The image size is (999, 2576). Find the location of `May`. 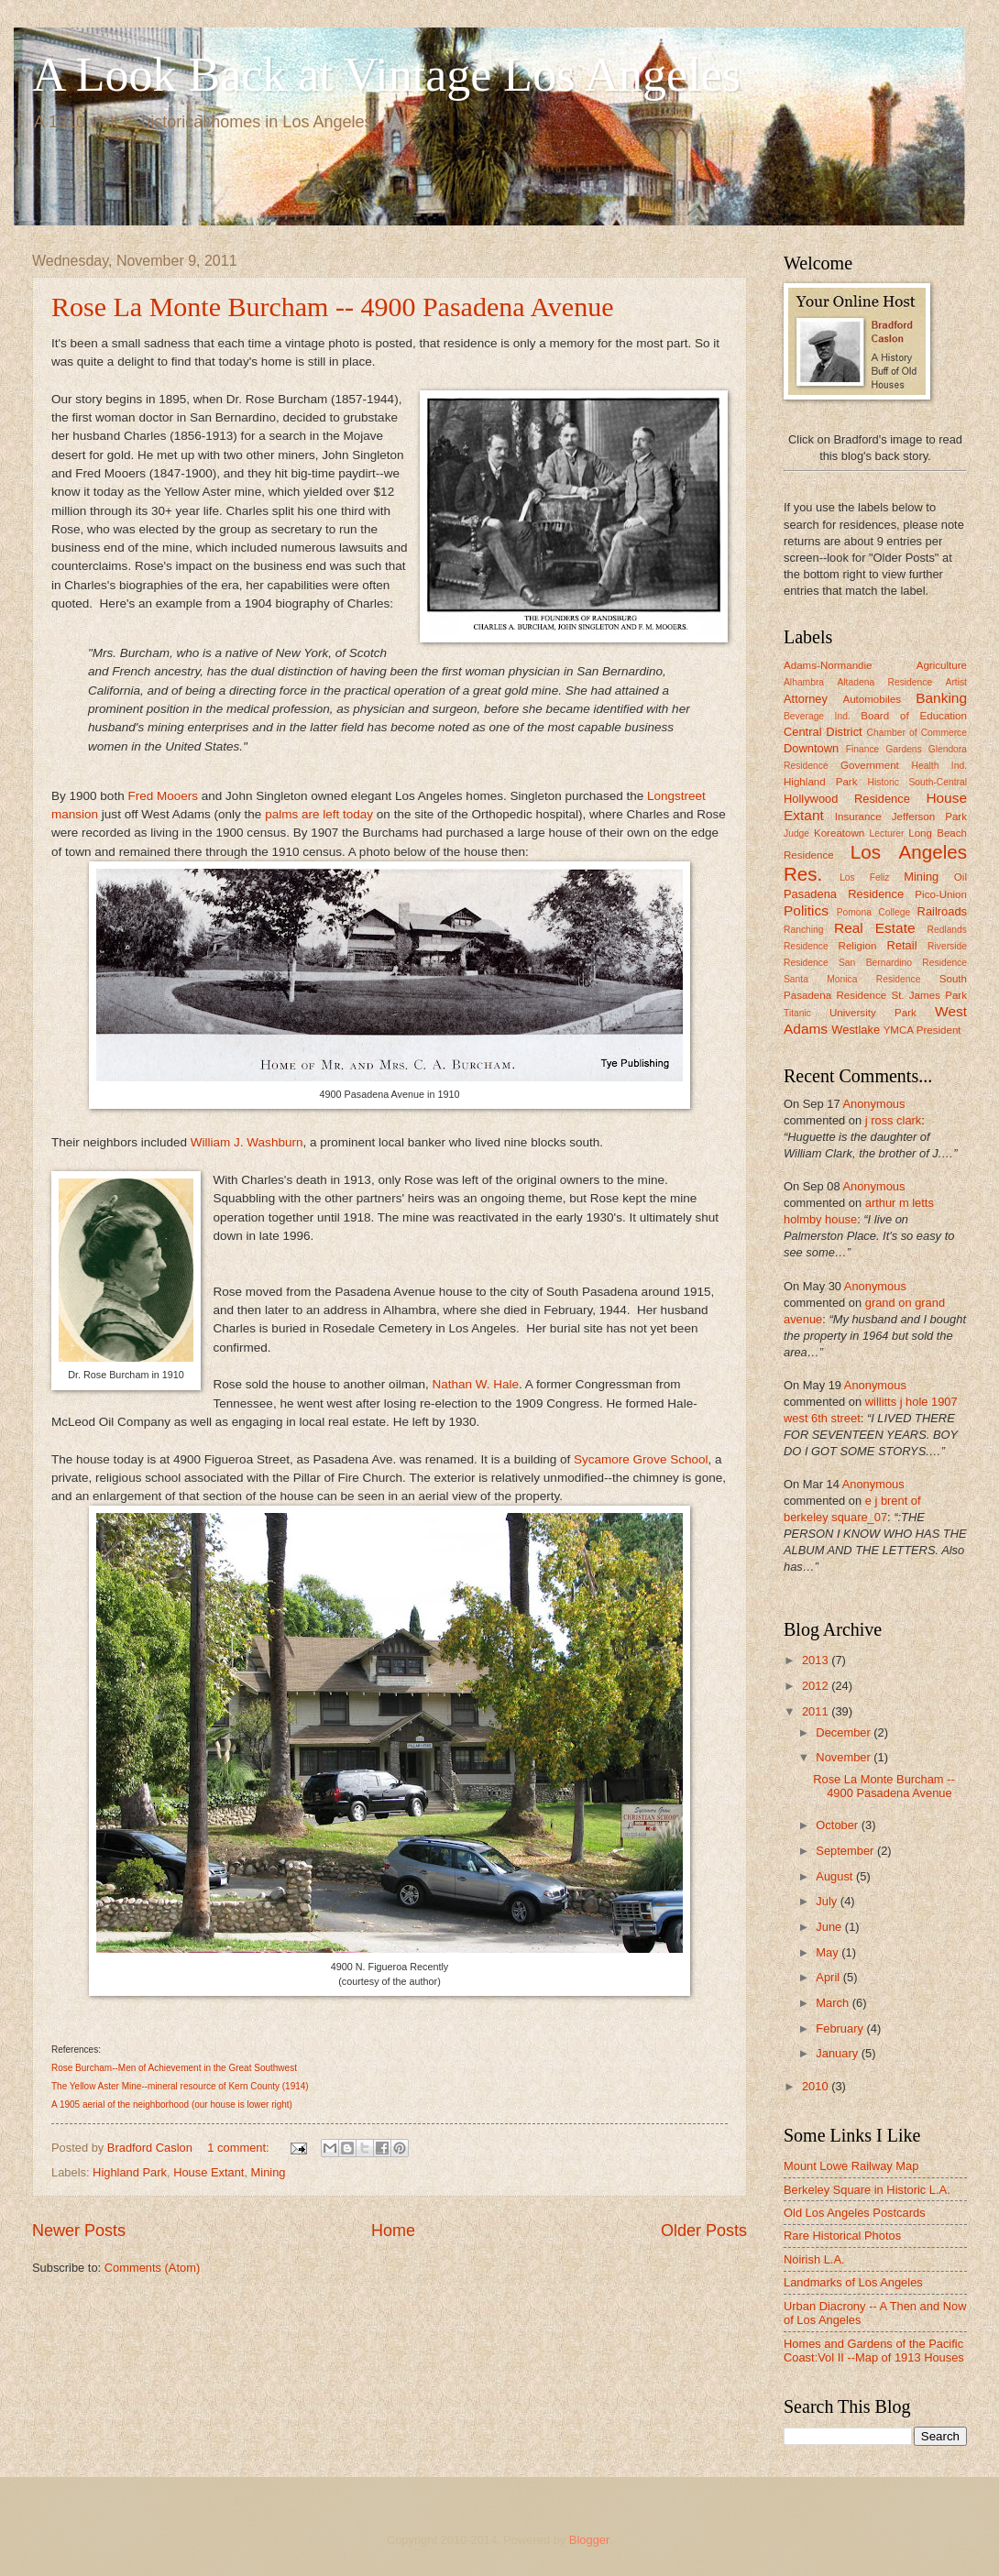

May is located at coordinates (828, 1952).